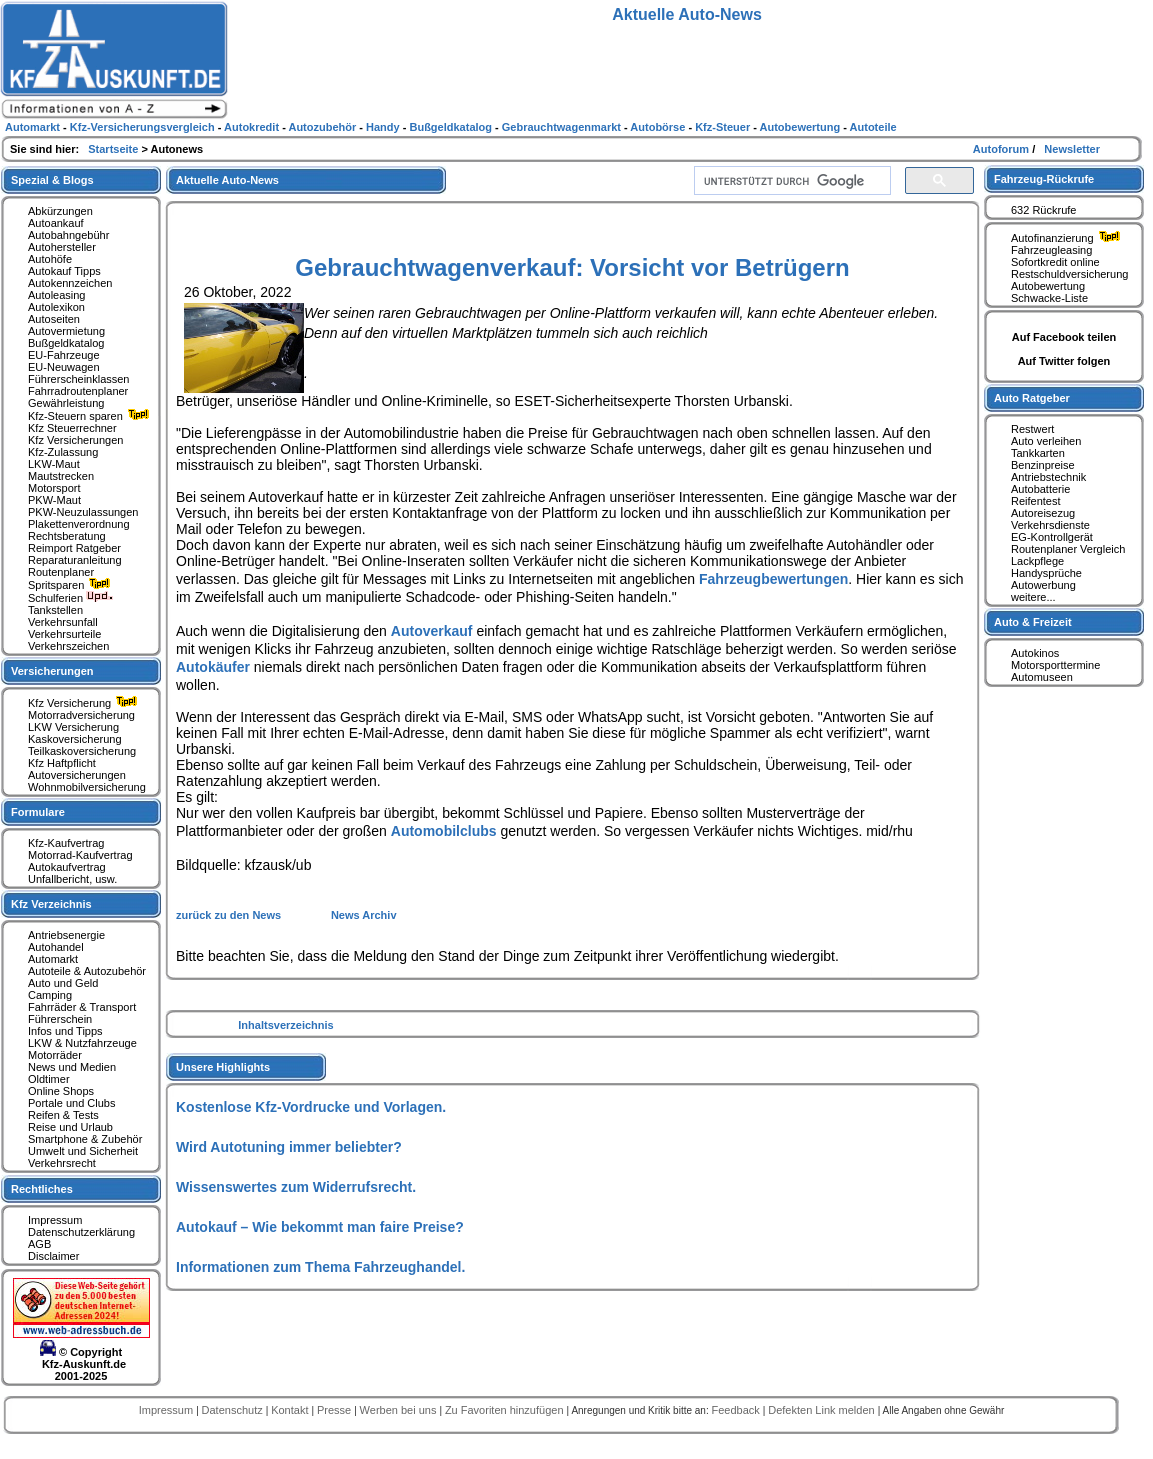 This screenshot has height=1459, width=1153. Describe the element at coordinates (82, 1043) in the screenshot. I see `LKW & Nutzfahrzeuge` at that location.